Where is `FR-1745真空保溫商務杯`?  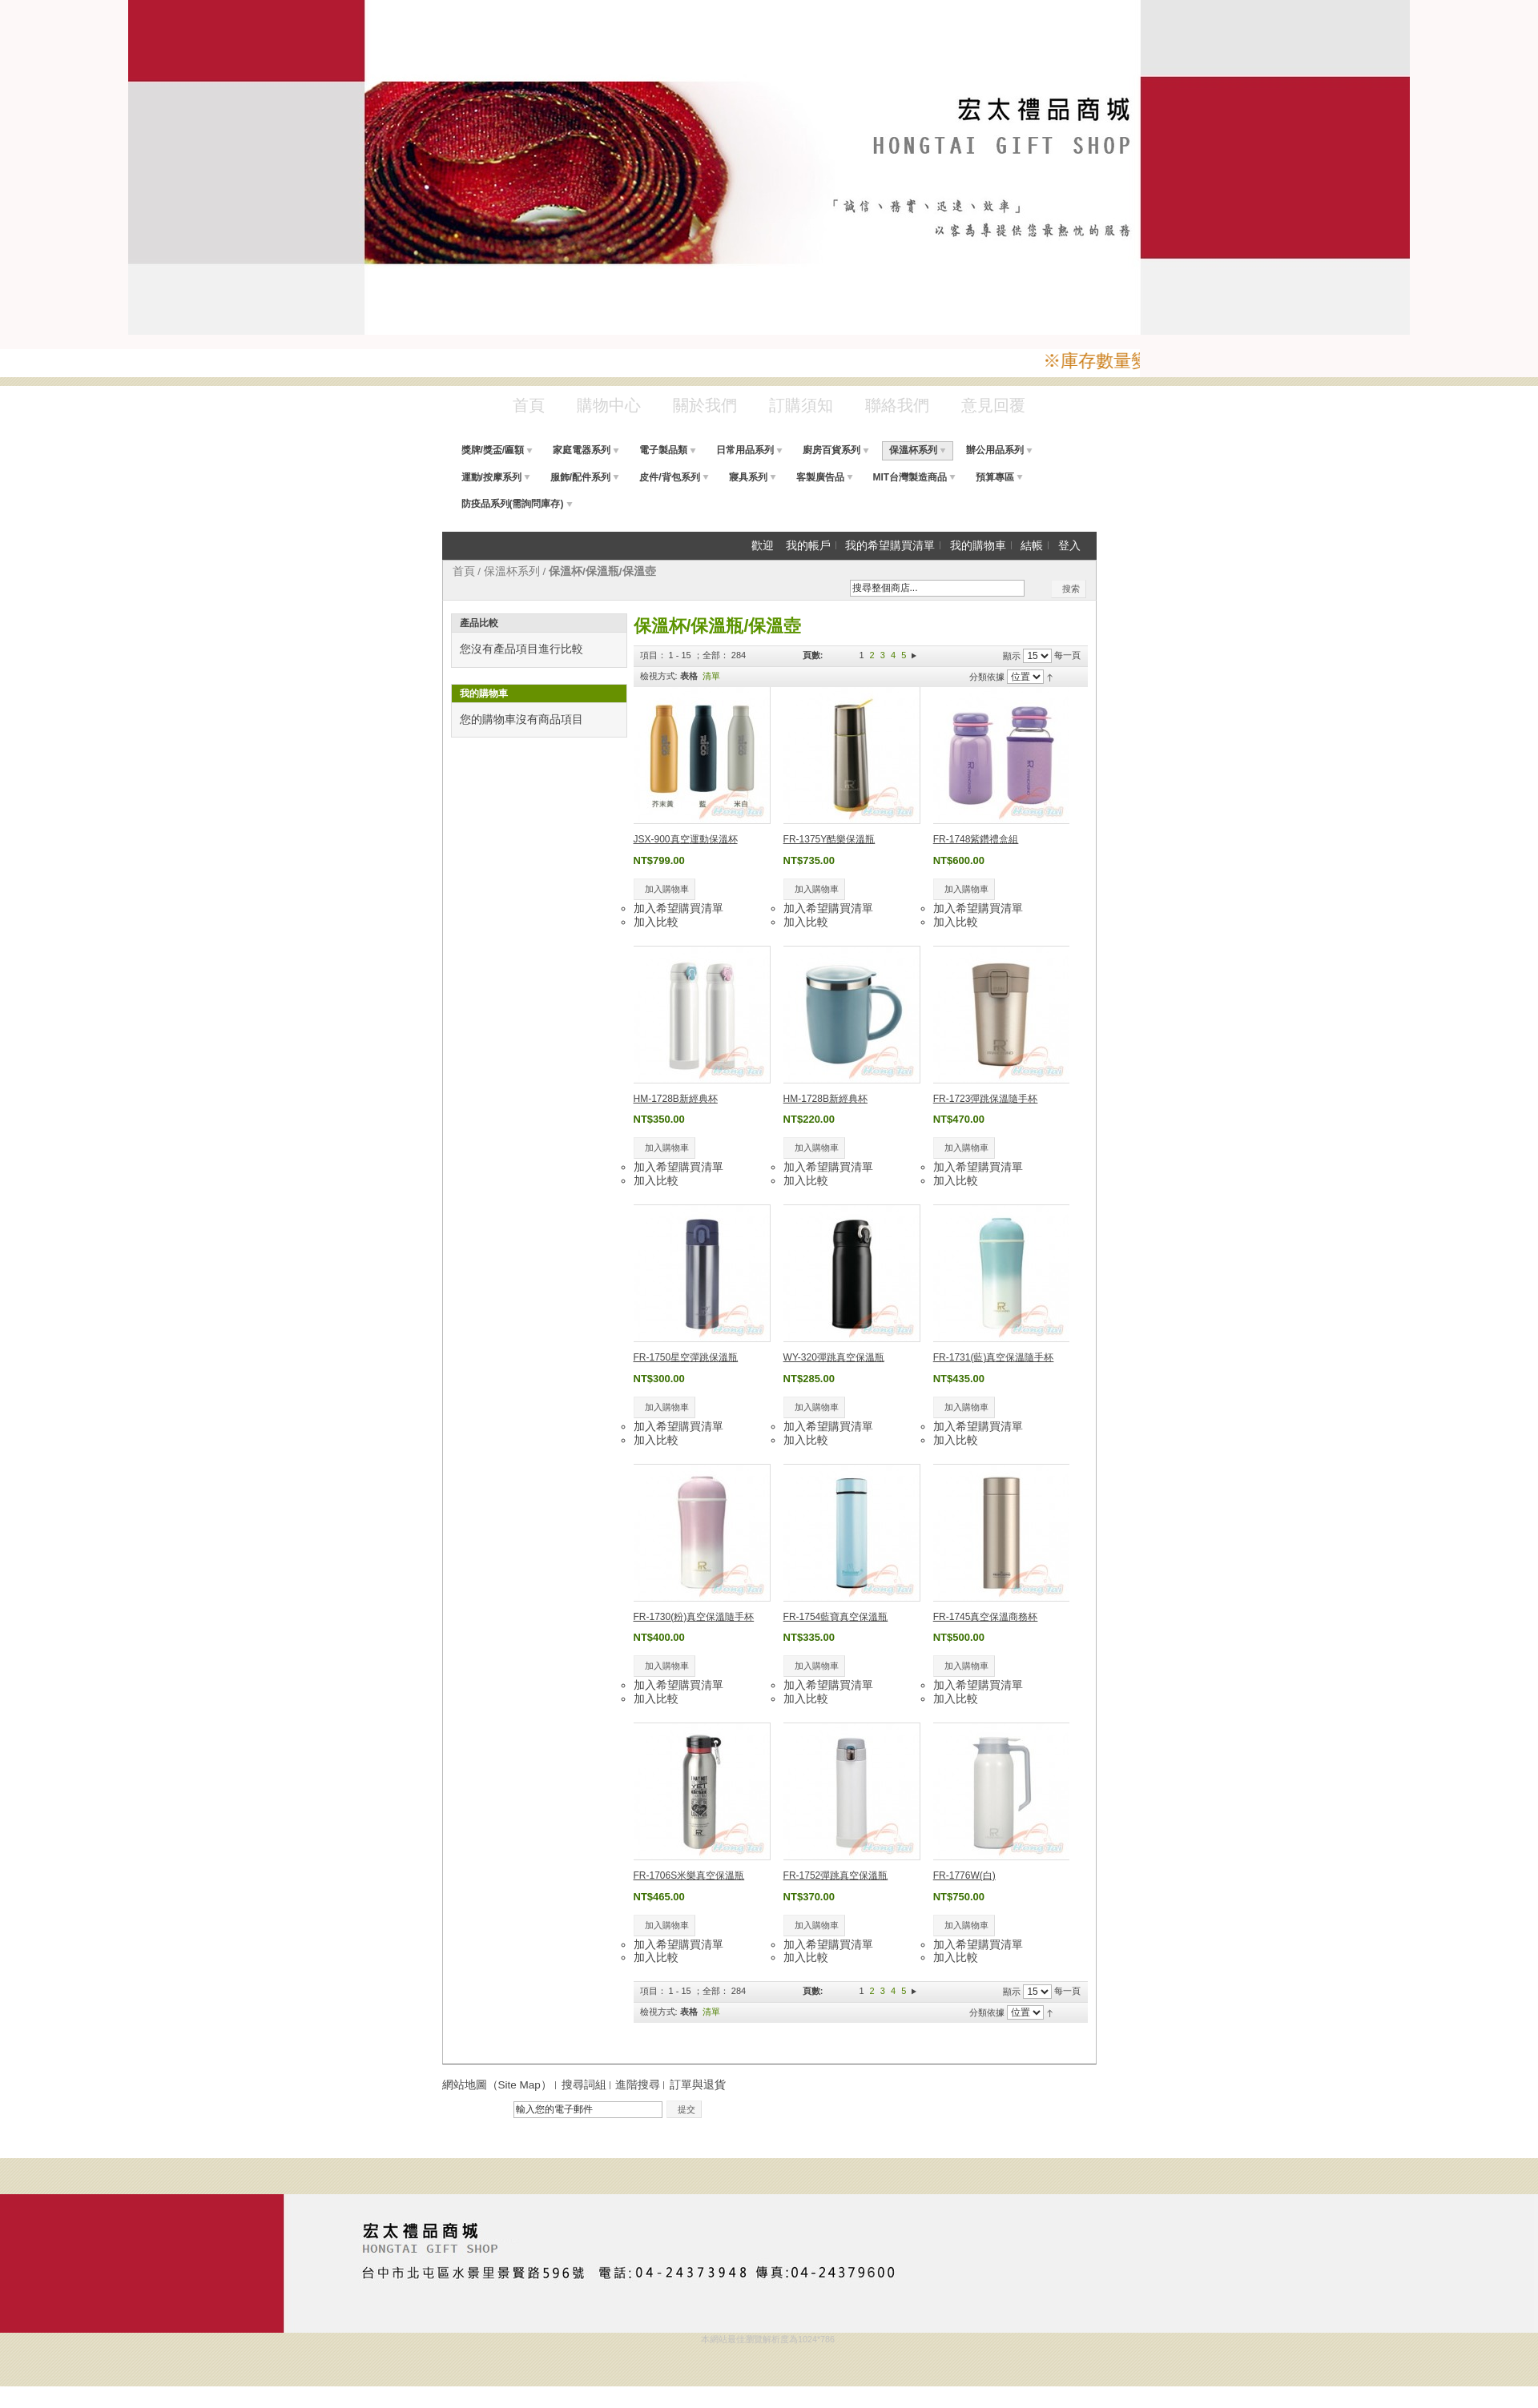 FR-1745真空保溫商務杯 is located at coordinates (985, 1616).